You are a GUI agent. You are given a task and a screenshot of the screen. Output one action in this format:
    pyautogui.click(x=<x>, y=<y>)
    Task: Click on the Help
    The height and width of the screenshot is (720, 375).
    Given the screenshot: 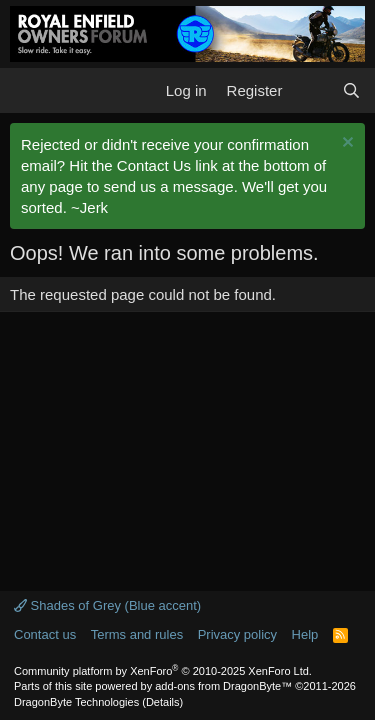 What is the action you would take?
    pyautogui.click(x=305, y=634)
    